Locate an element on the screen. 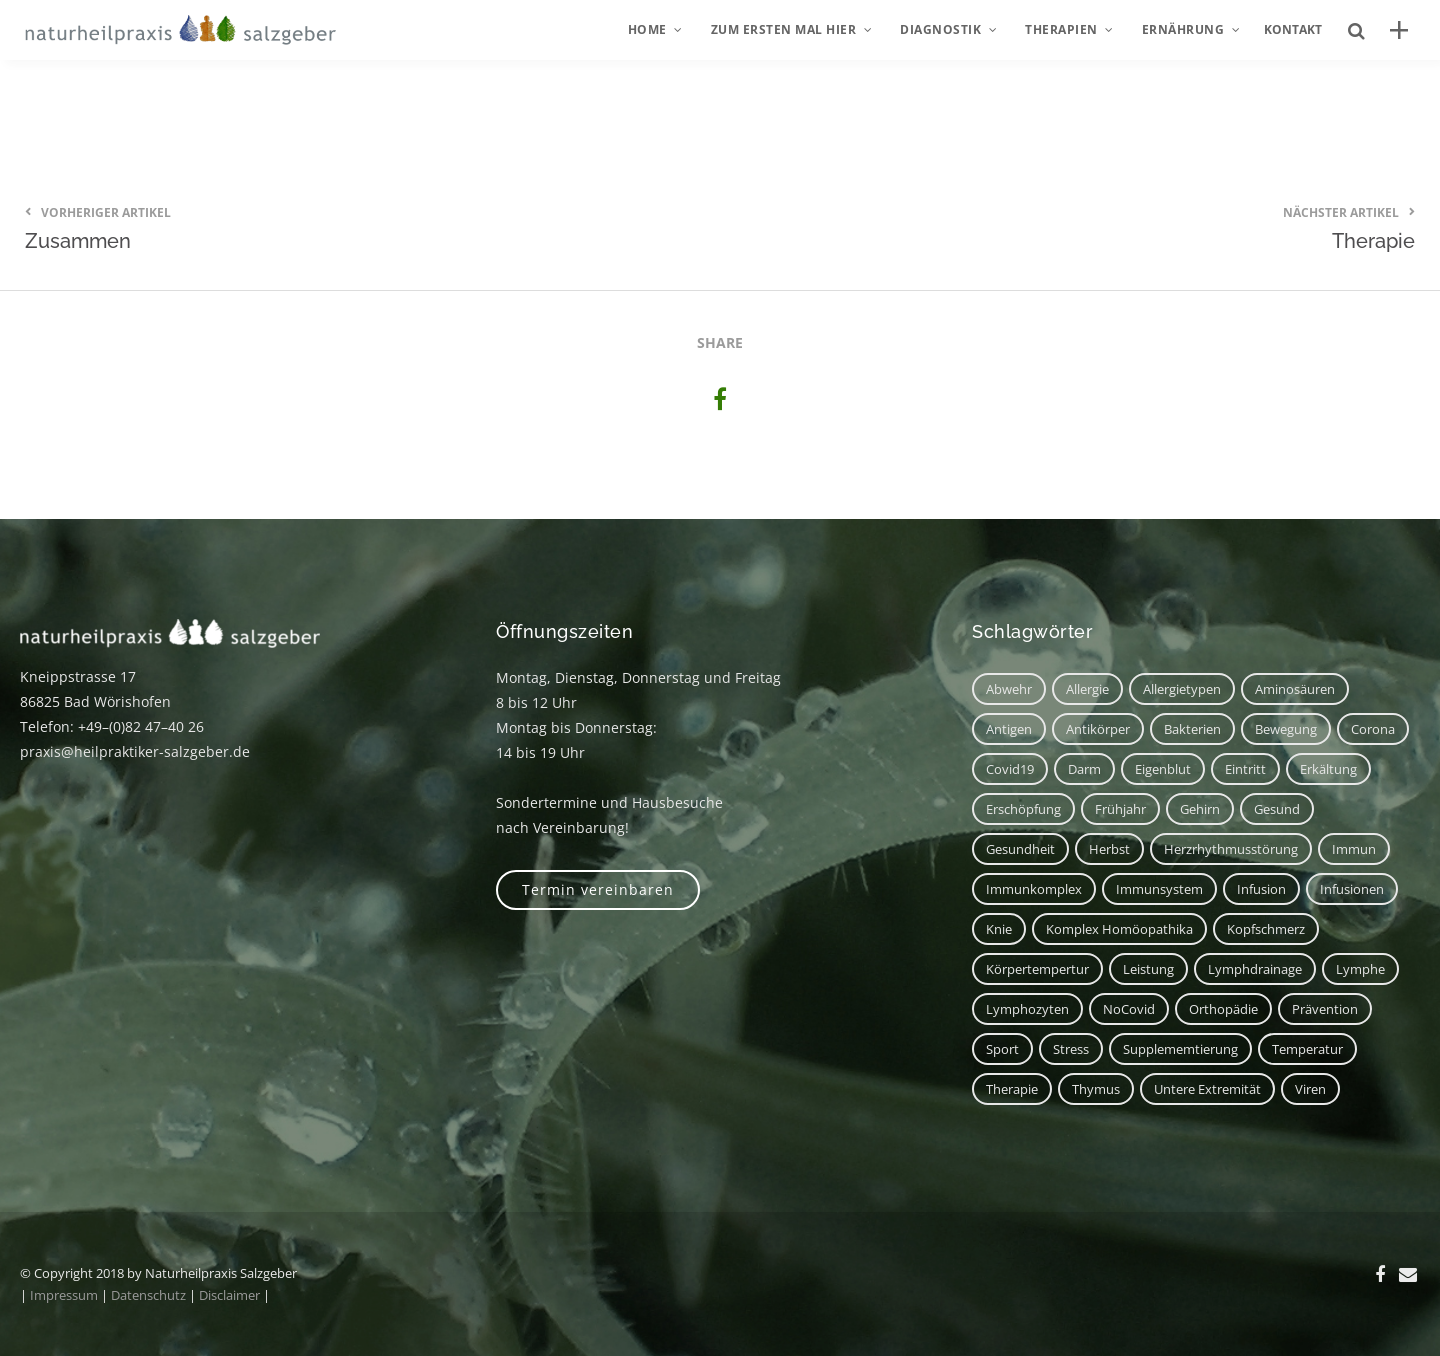 The height and width of the screenshot is (1356, 1440). Gesundheit [Gesundheit (3 Einträge)] is located at coordinates (1020, 849).